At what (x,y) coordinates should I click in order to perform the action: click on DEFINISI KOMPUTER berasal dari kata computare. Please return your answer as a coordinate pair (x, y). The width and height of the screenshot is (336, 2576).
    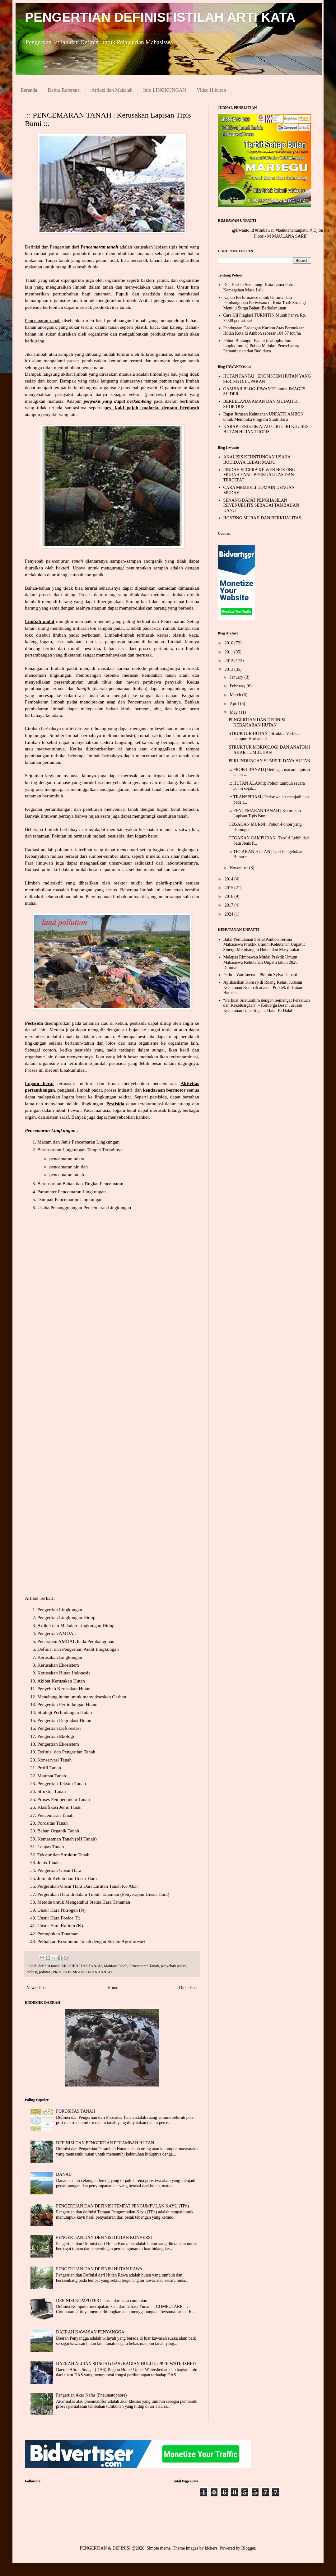
    Looking at the image, I should click on (102, 2300).